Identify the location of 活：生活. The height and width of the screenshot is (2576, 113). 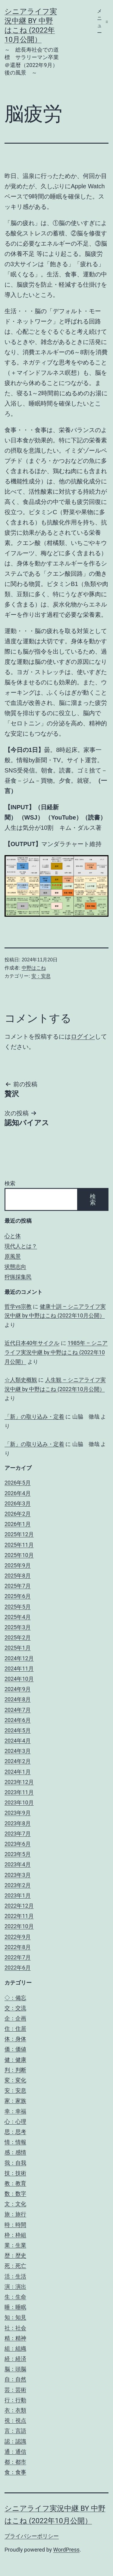
(15, 2276).